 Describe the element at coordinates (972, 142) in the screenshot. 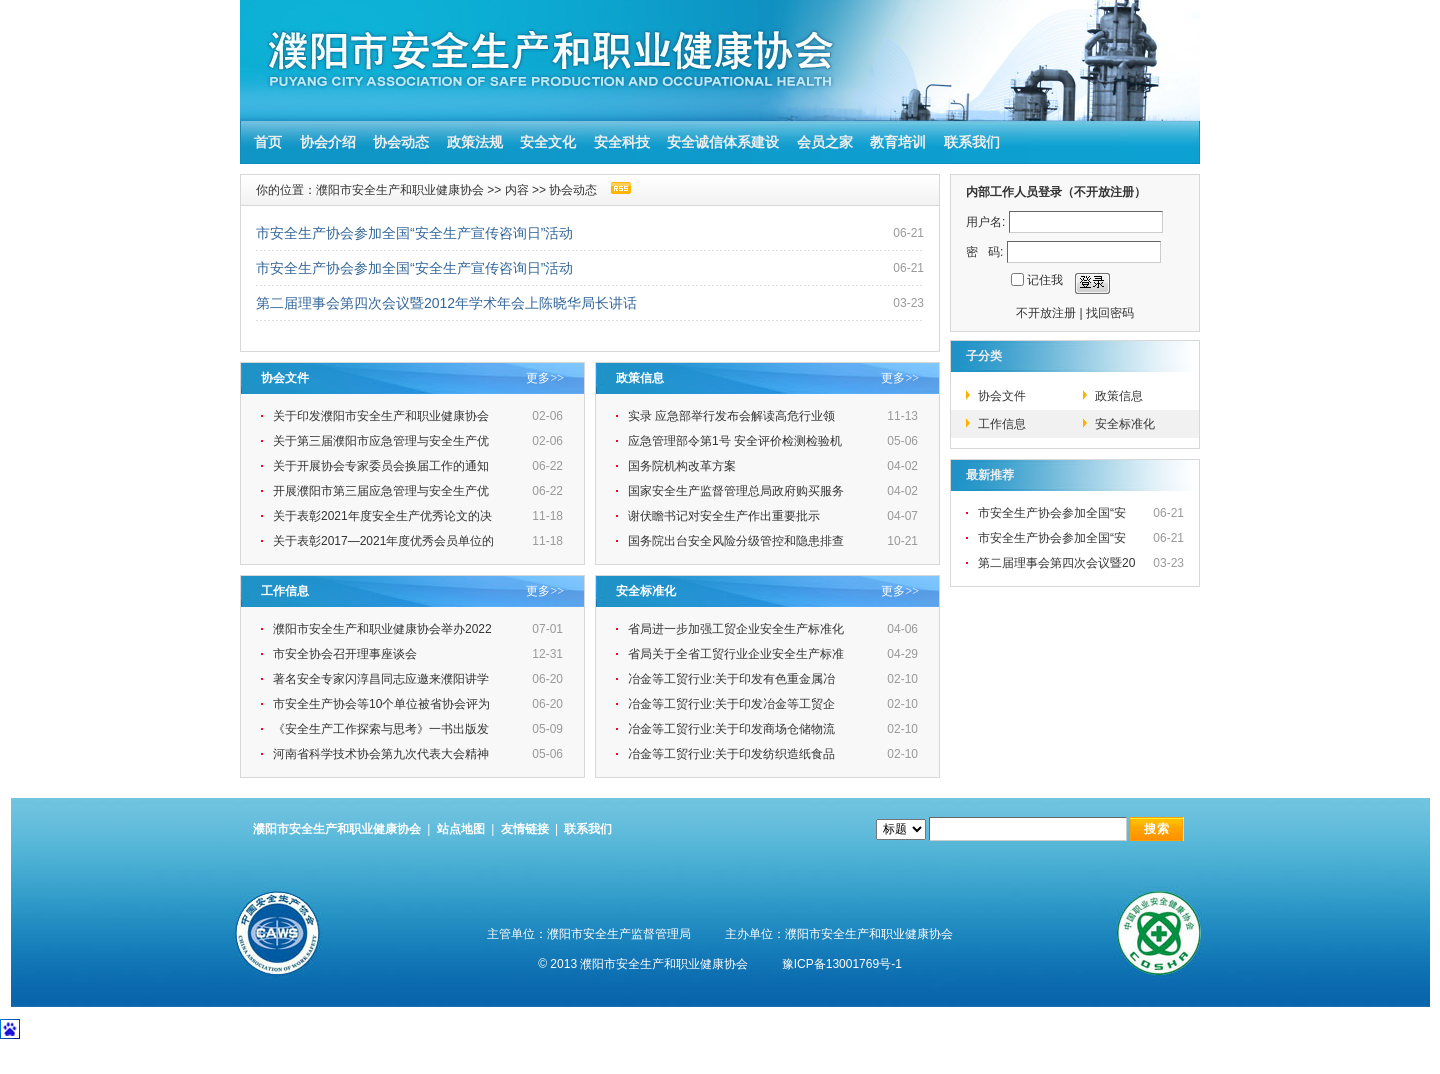

I see `联系我们` at that location.